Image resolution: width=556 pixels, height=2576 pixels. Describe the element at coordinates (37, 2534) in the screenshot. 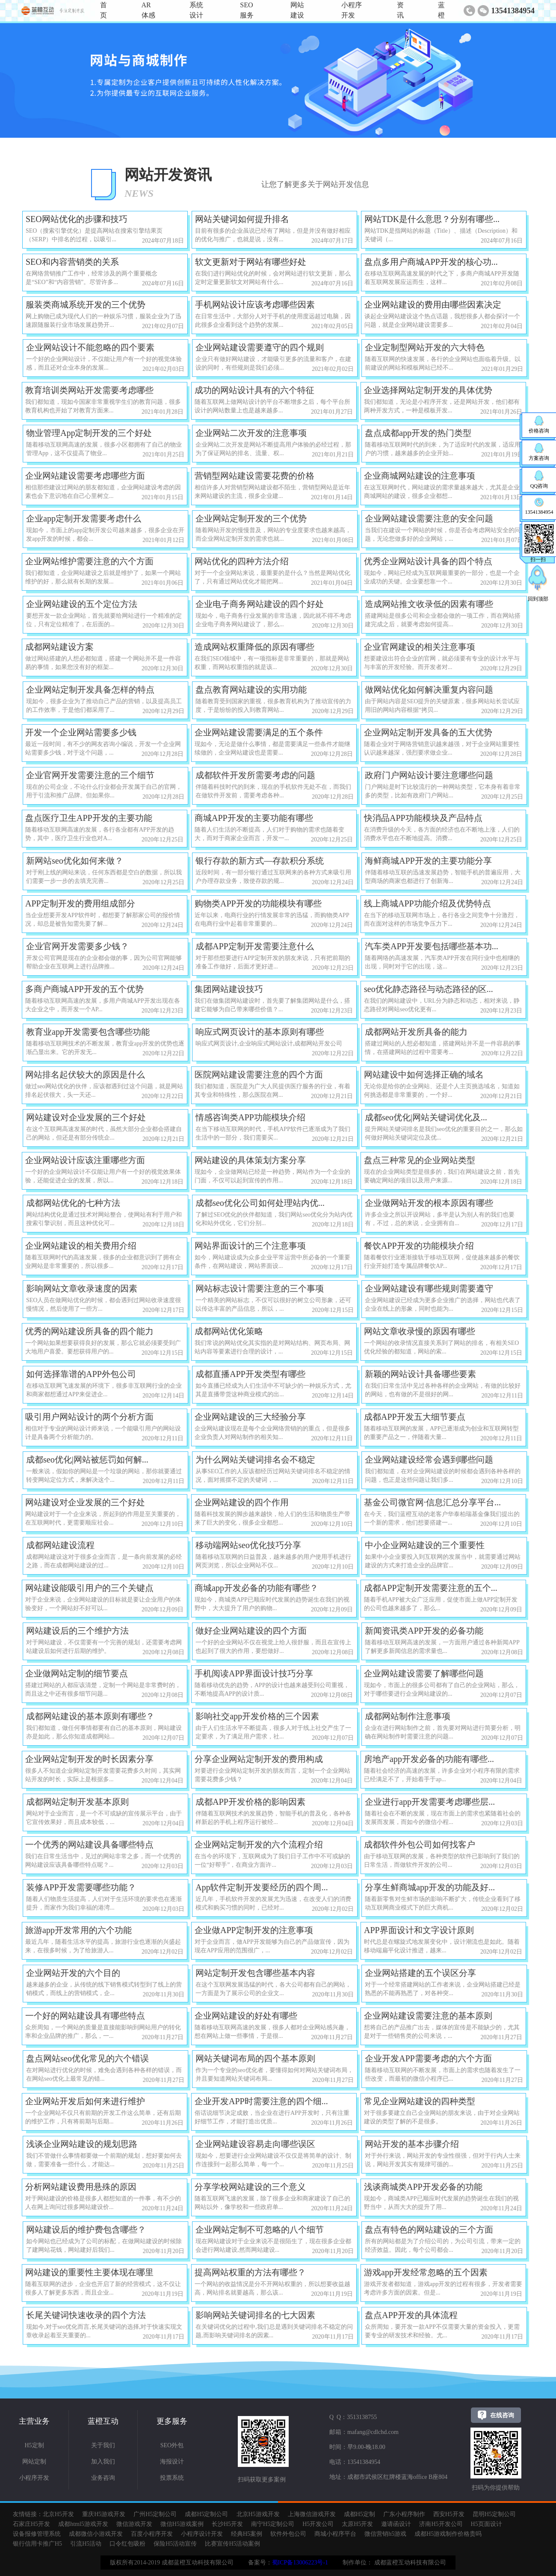

I see `设备报修管理系统` at that location.